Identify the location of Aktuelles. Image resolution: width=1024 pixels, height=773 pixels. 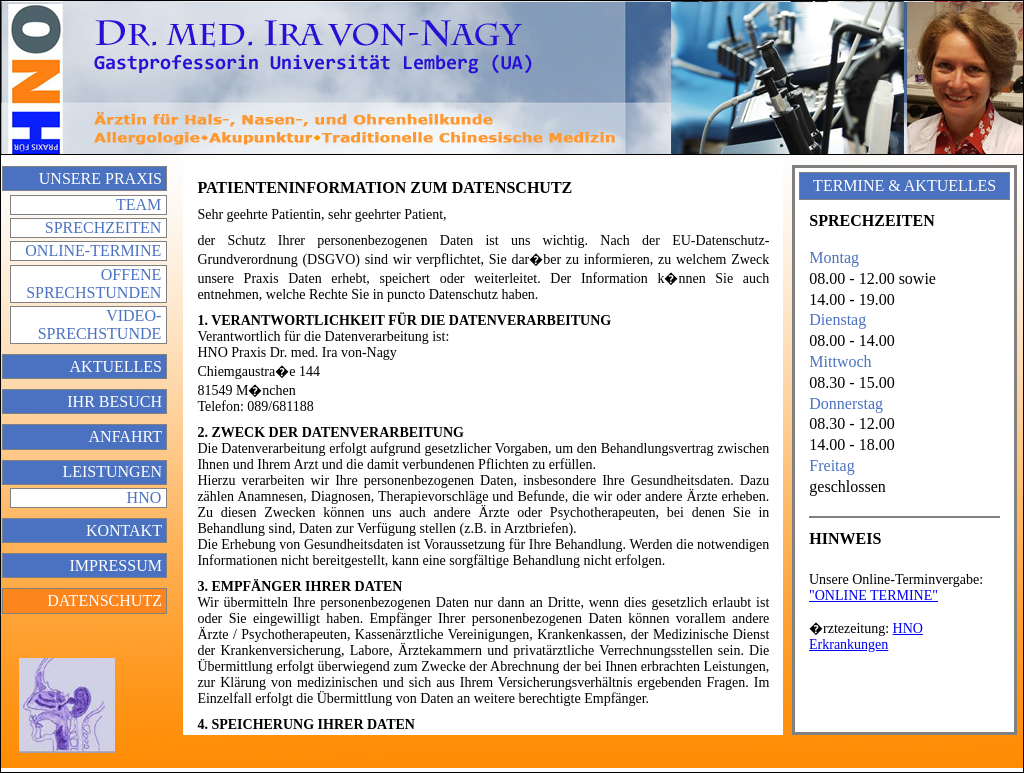
(116, 366).